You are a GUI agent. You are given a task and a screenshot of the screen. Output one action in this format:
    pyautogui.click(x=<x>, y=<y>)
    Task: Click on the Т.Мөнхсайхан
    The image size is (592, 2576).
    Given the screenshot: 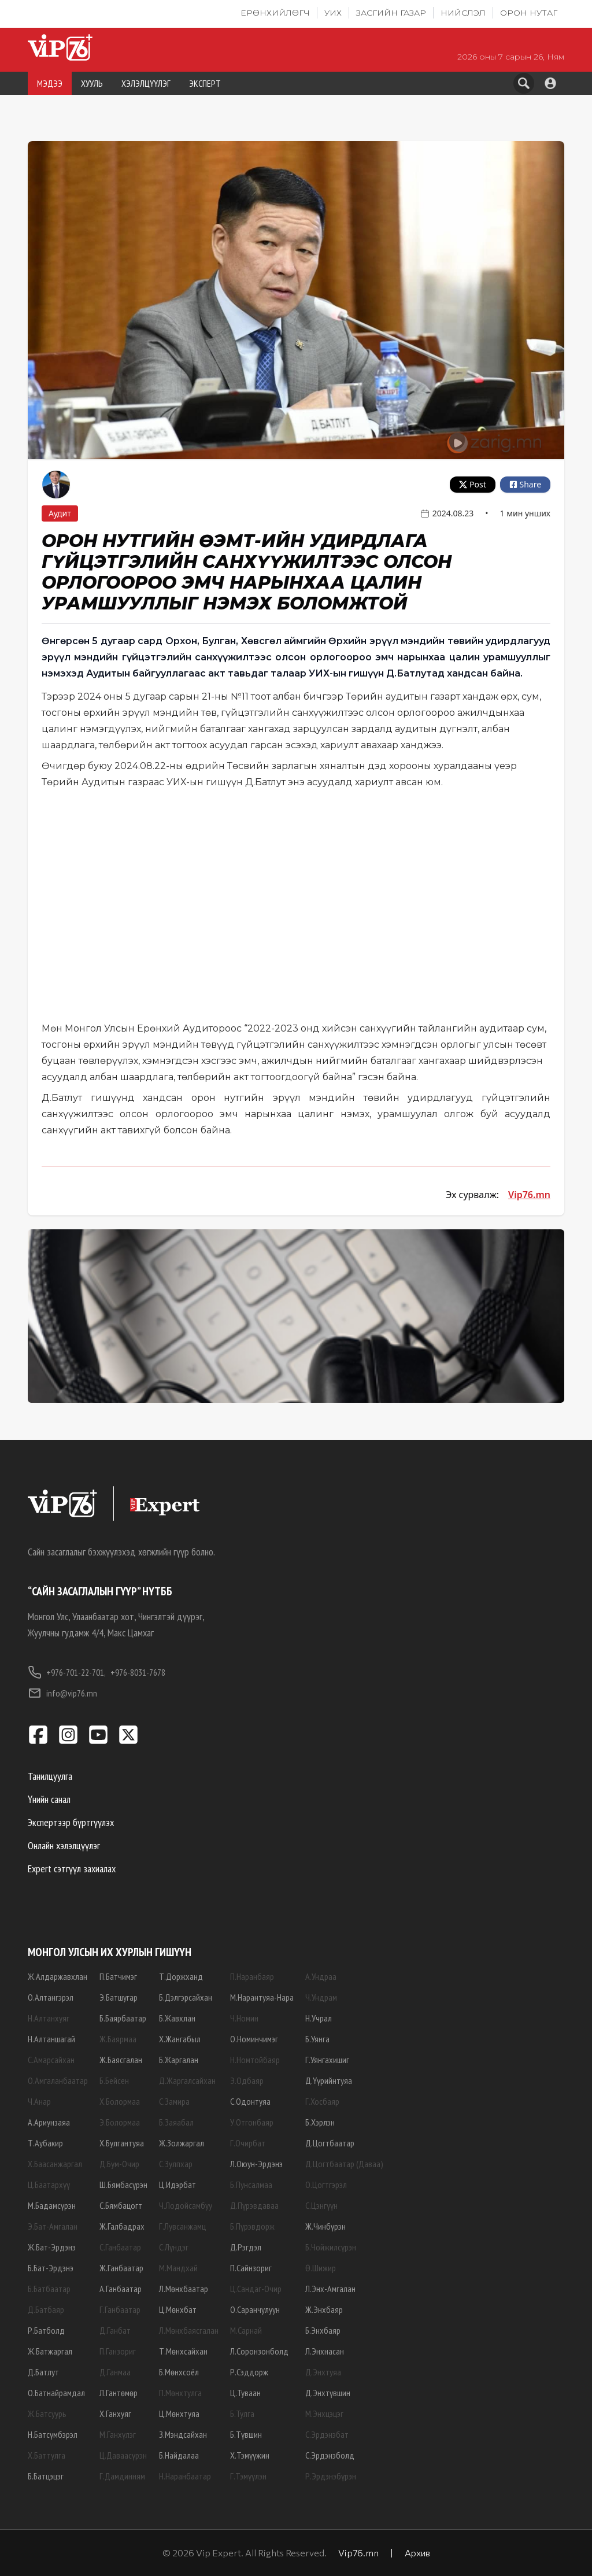 What is the action you would take?
    pyautogui.click(x=183, y=2351)
    